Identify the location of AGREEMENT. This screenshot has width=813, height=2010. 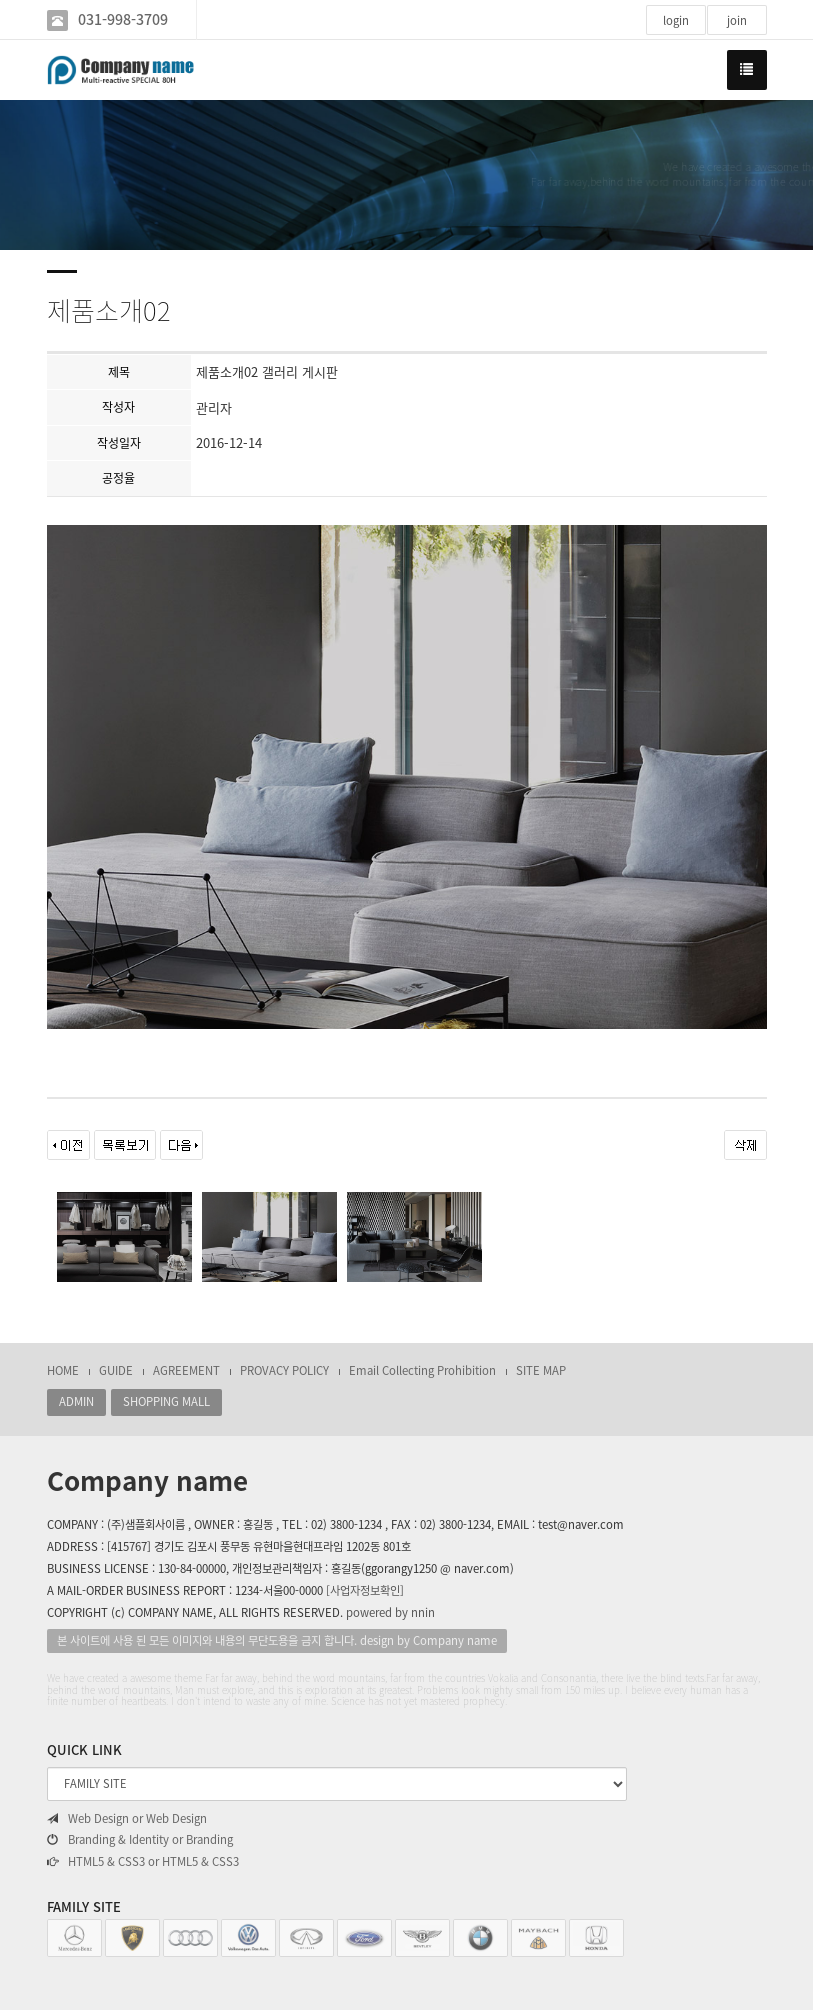
(186, 1370).